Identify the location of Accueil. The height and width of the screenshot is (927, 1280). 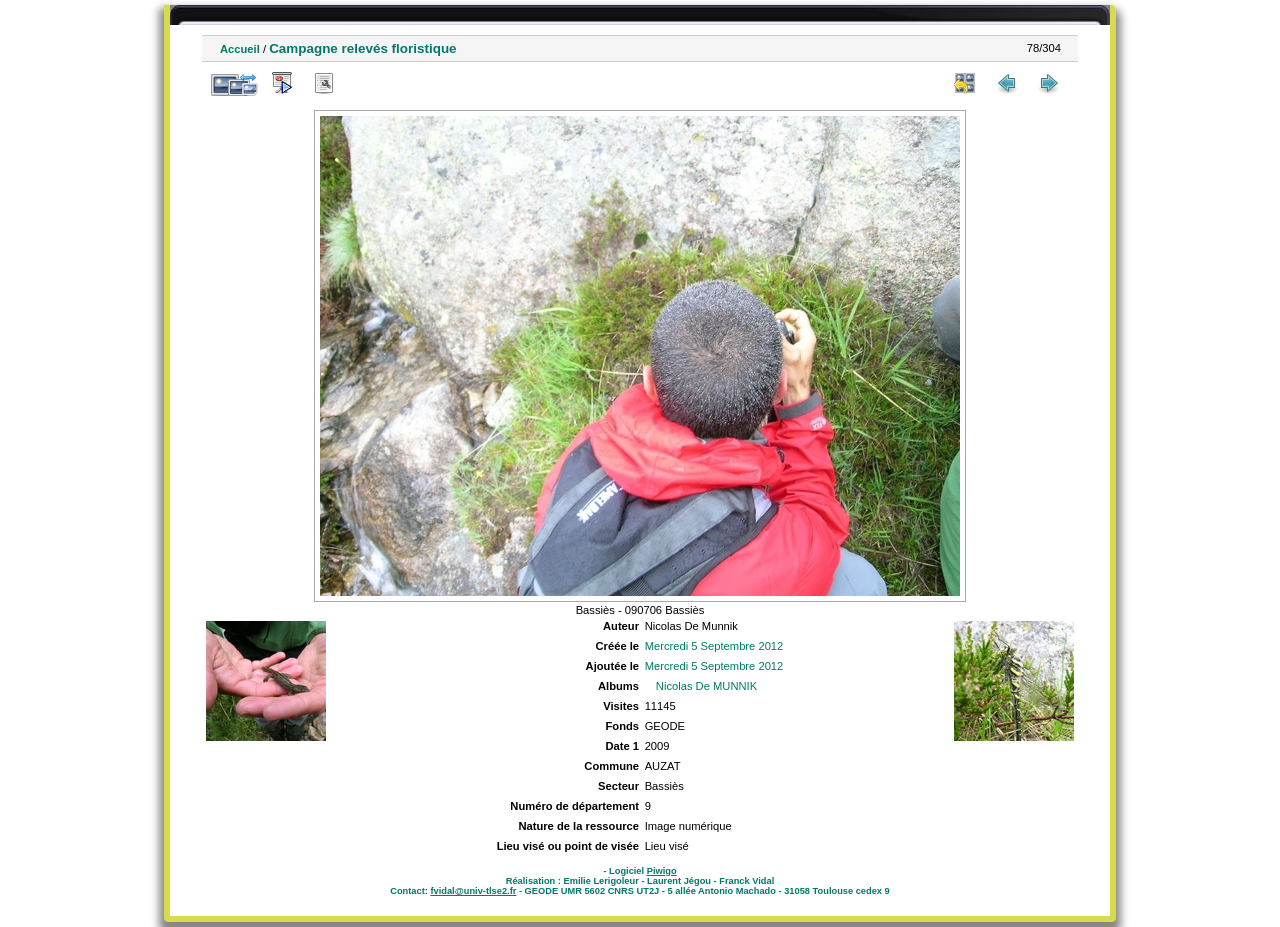
(240, 49).